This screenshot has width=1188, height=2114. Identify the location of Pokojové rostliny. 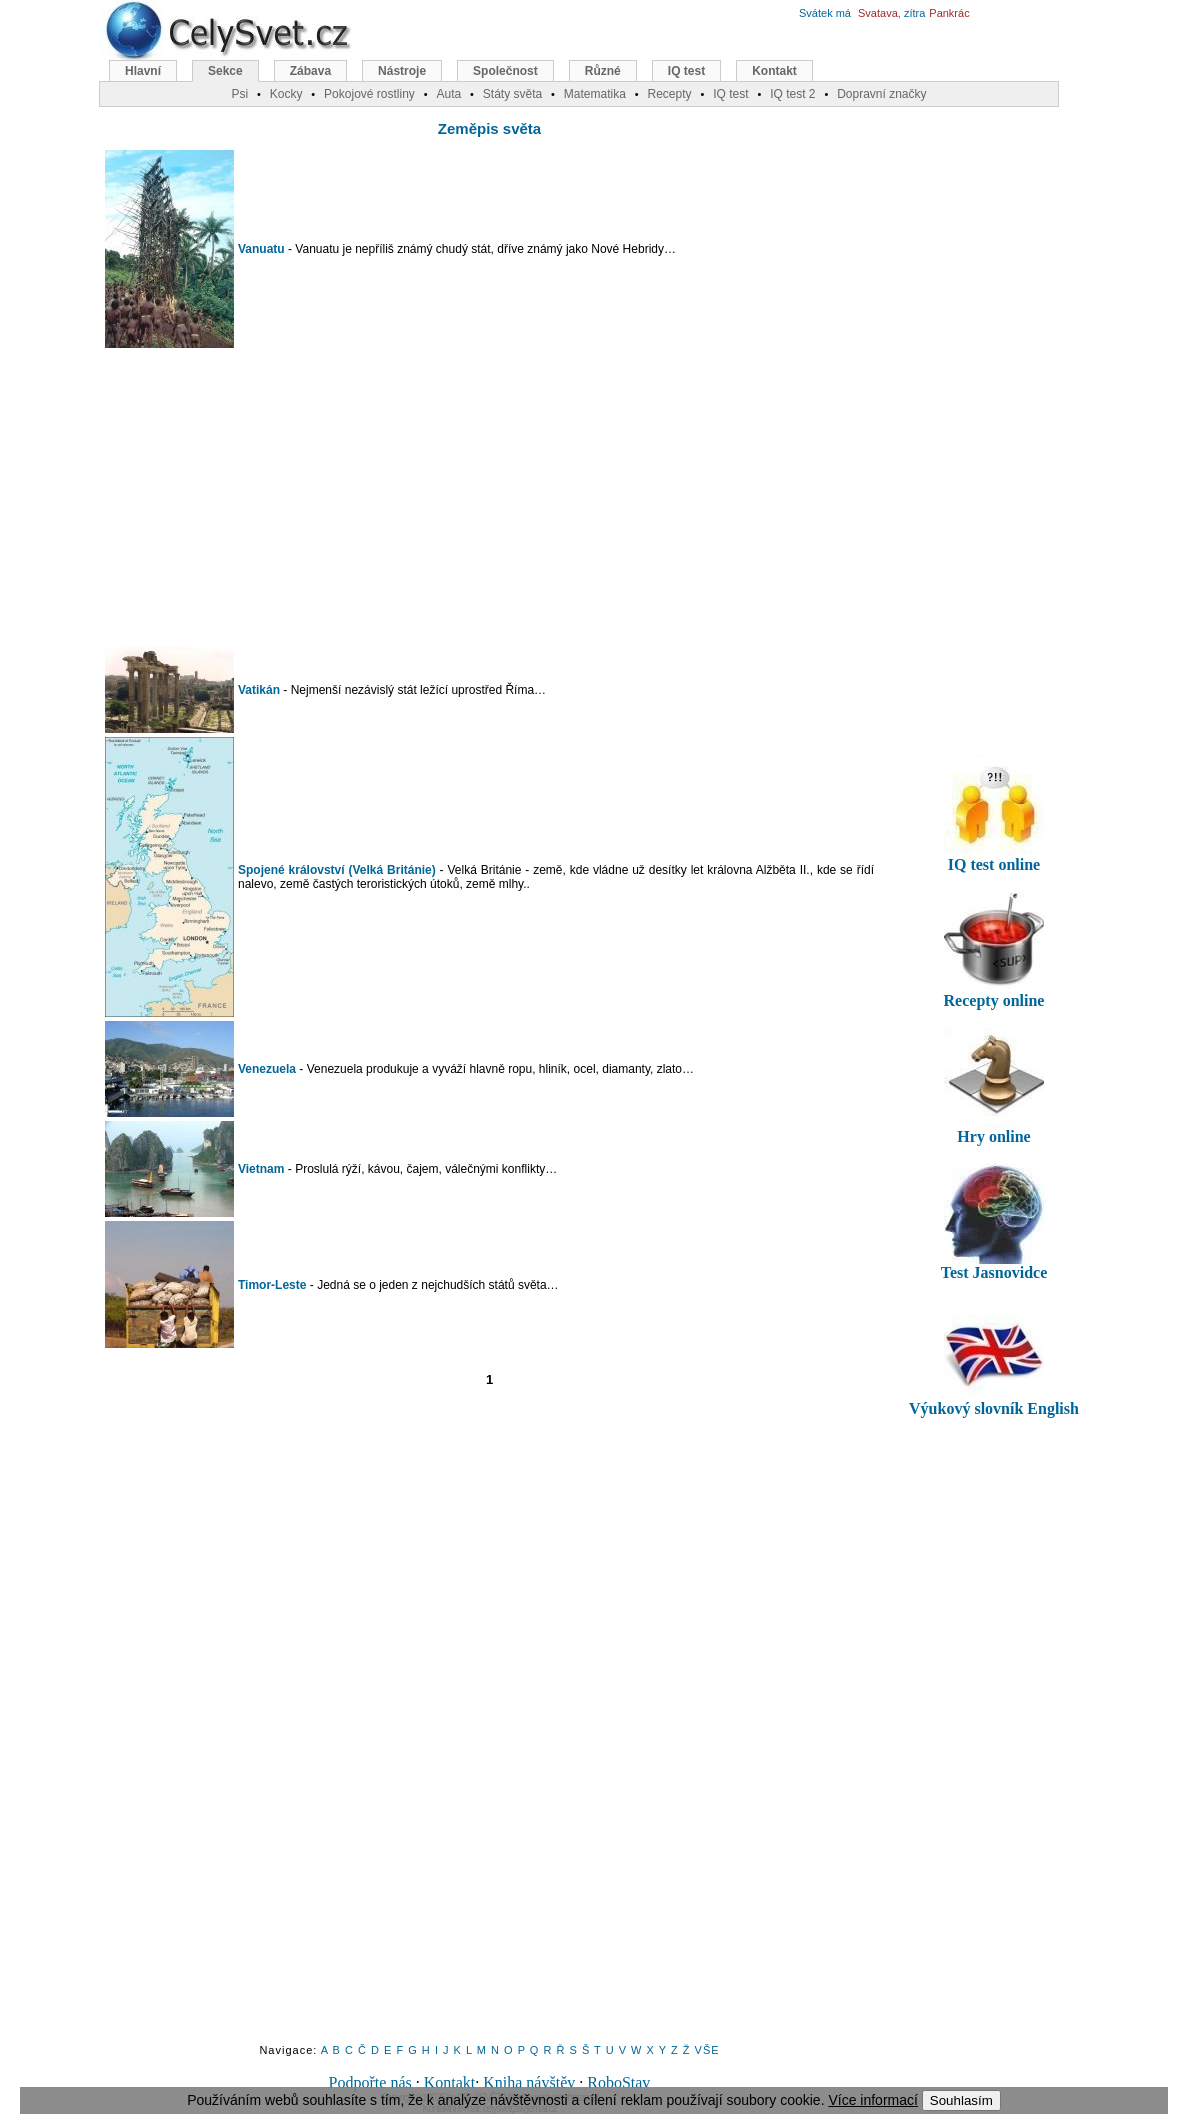
(369, 94).